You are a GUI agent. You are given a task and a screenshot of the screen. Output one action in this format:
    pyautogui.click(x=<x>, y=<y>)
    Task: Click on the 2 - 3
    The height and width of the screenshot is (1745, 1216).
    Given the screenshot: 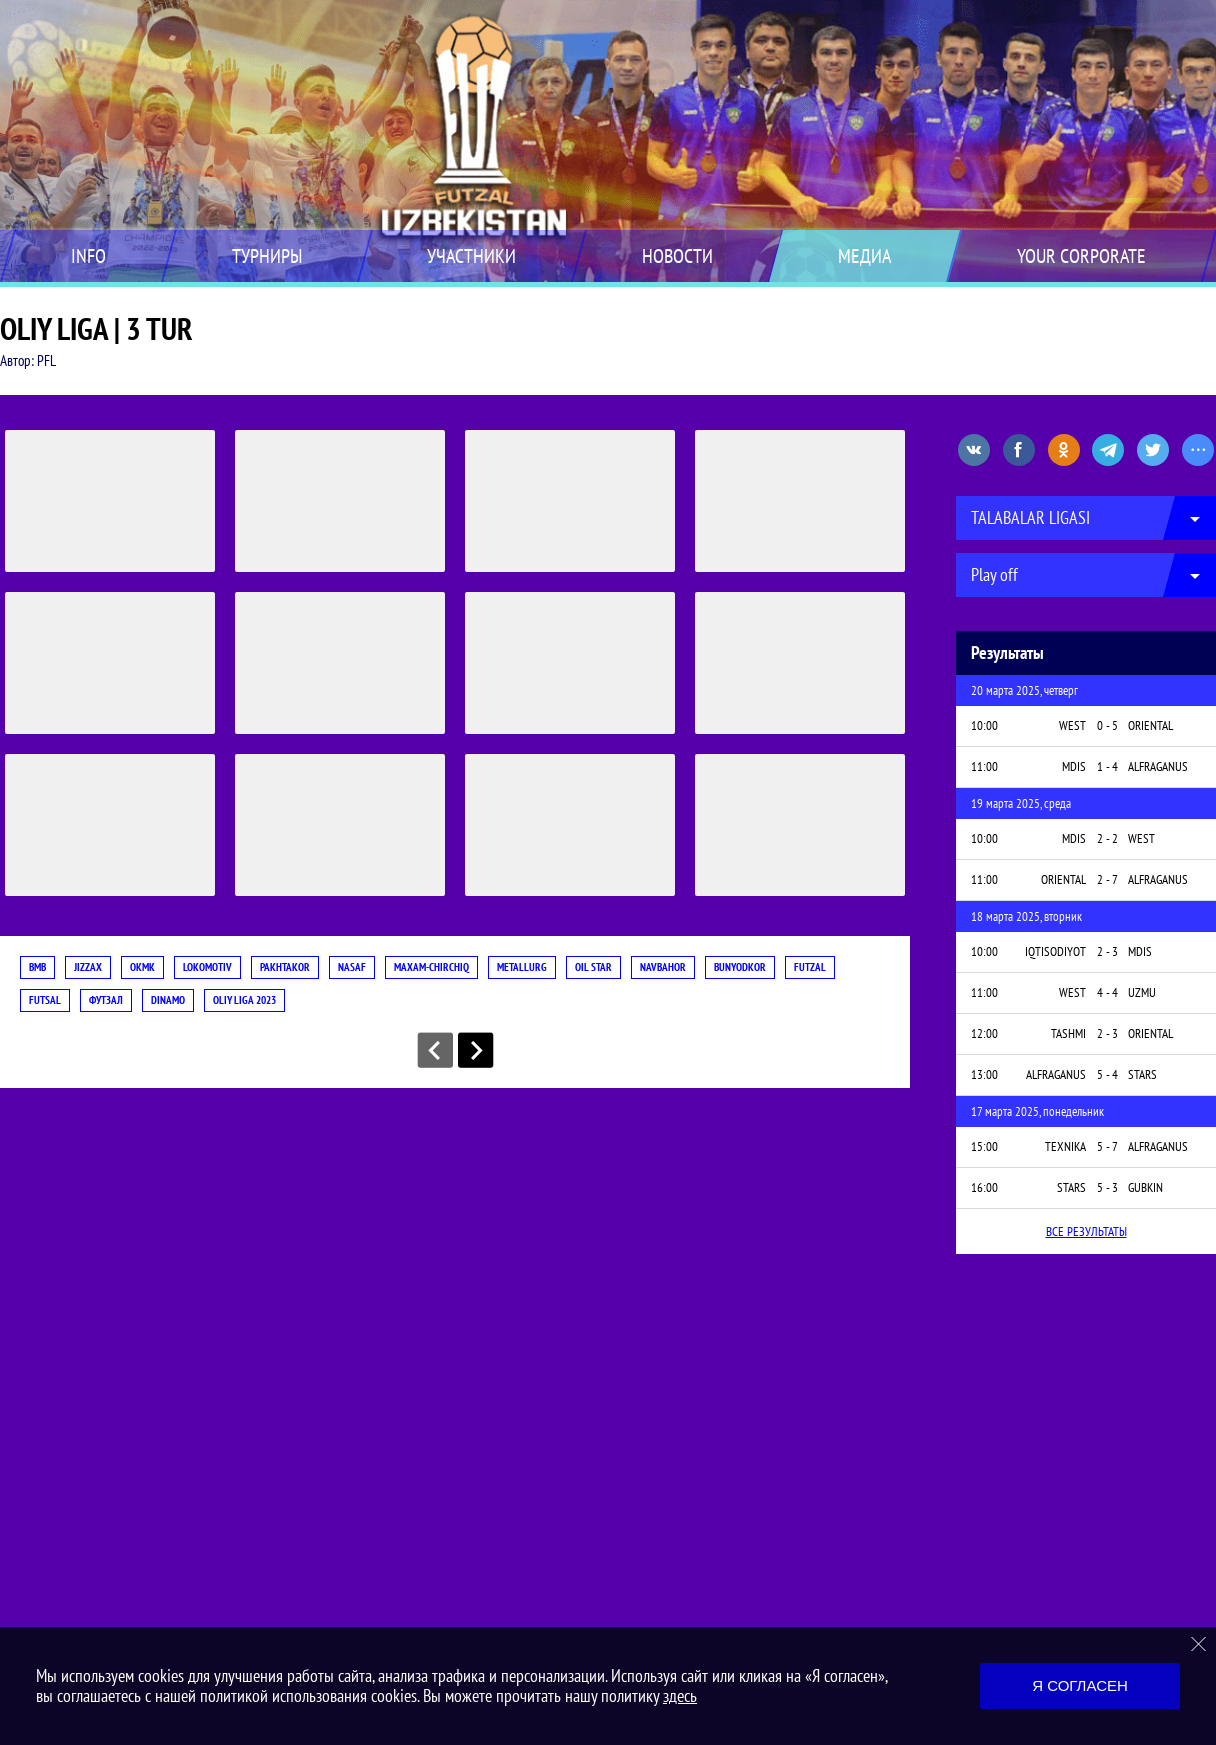 What is the action you would take?
    pyautogui.click(x=1107, y=951)
    